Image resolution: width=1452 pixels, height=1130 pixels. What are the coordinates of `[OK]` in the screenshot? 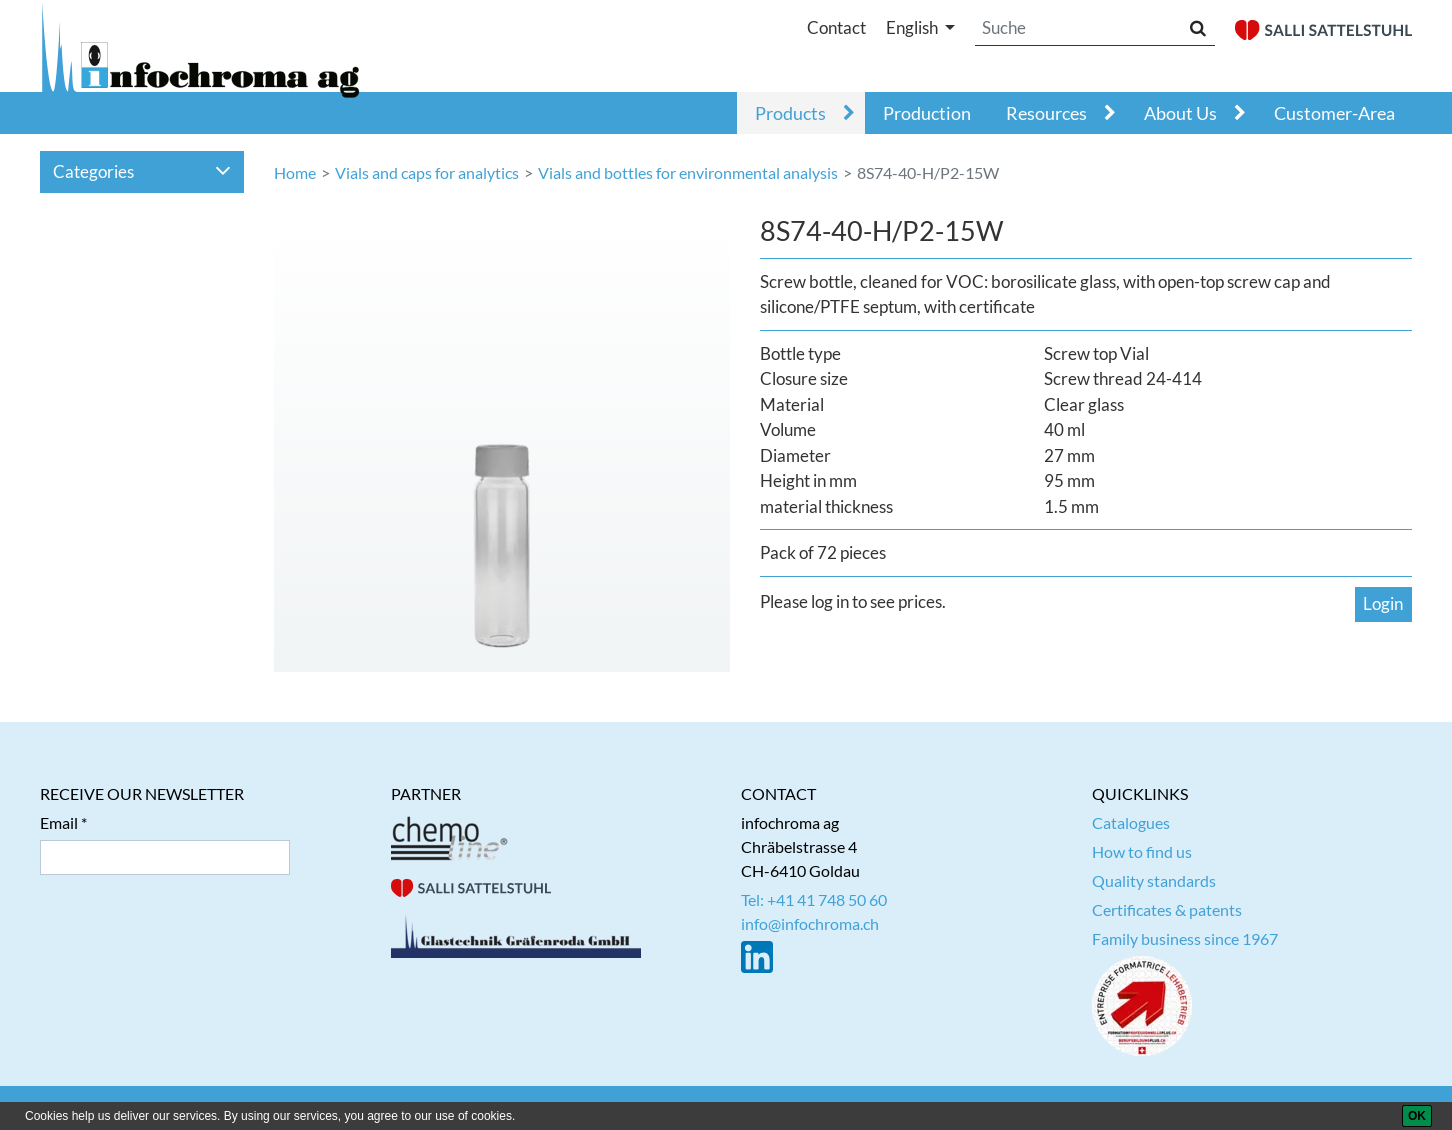 It's located at (1417, 1116).